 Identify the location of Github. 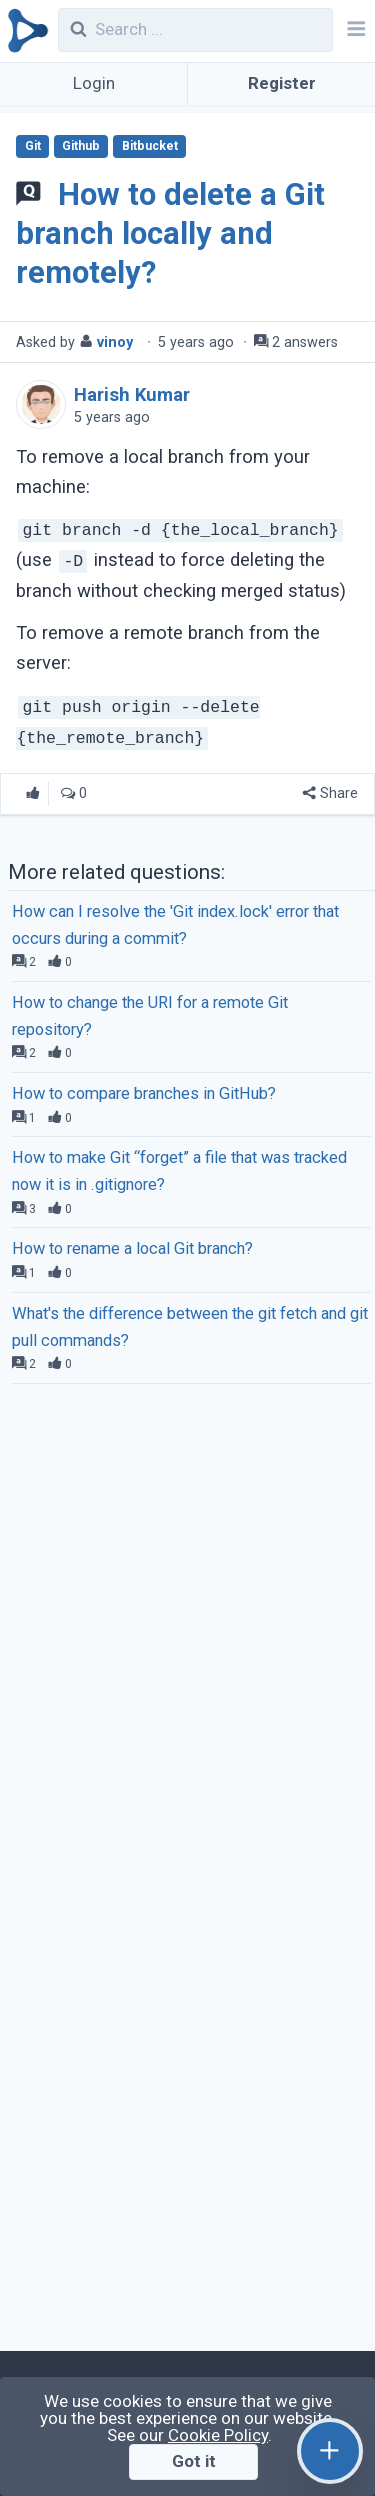
(81, 146).